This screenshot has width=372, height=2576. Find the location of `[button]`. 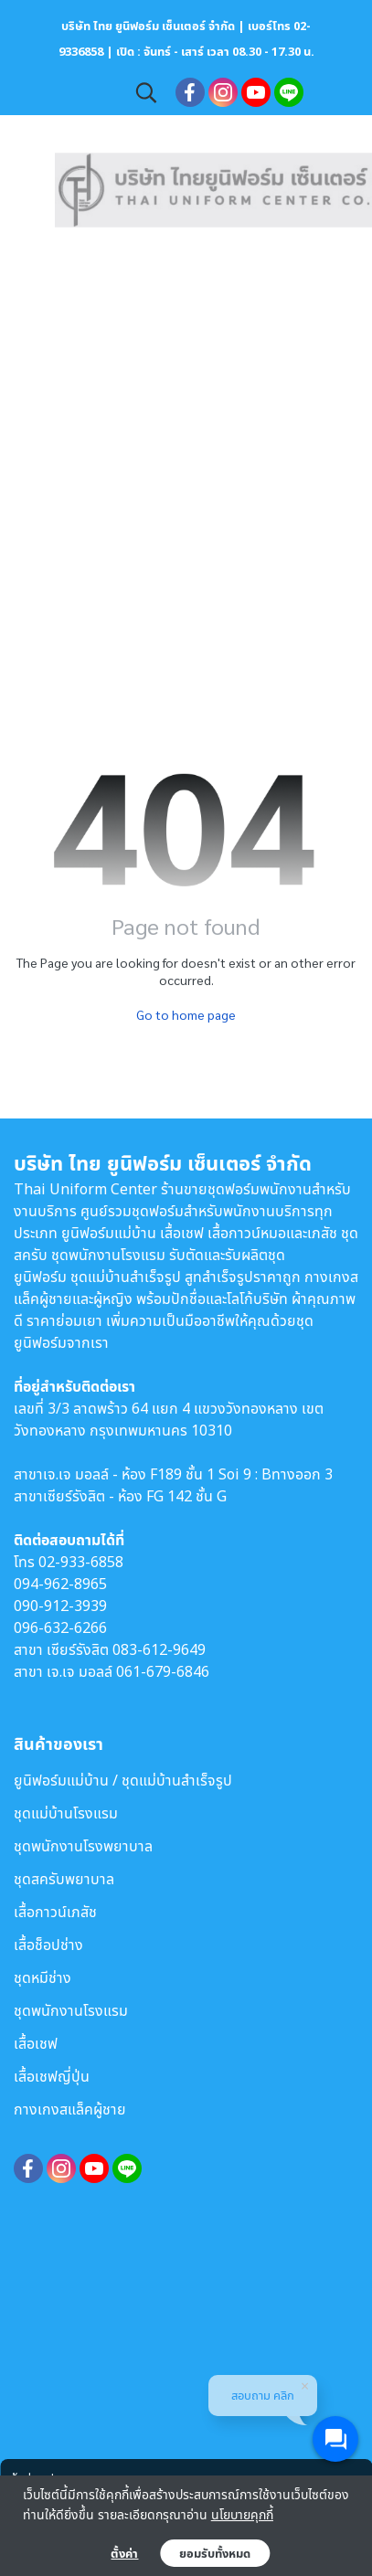

[button] is located at coordinates (146, 92).